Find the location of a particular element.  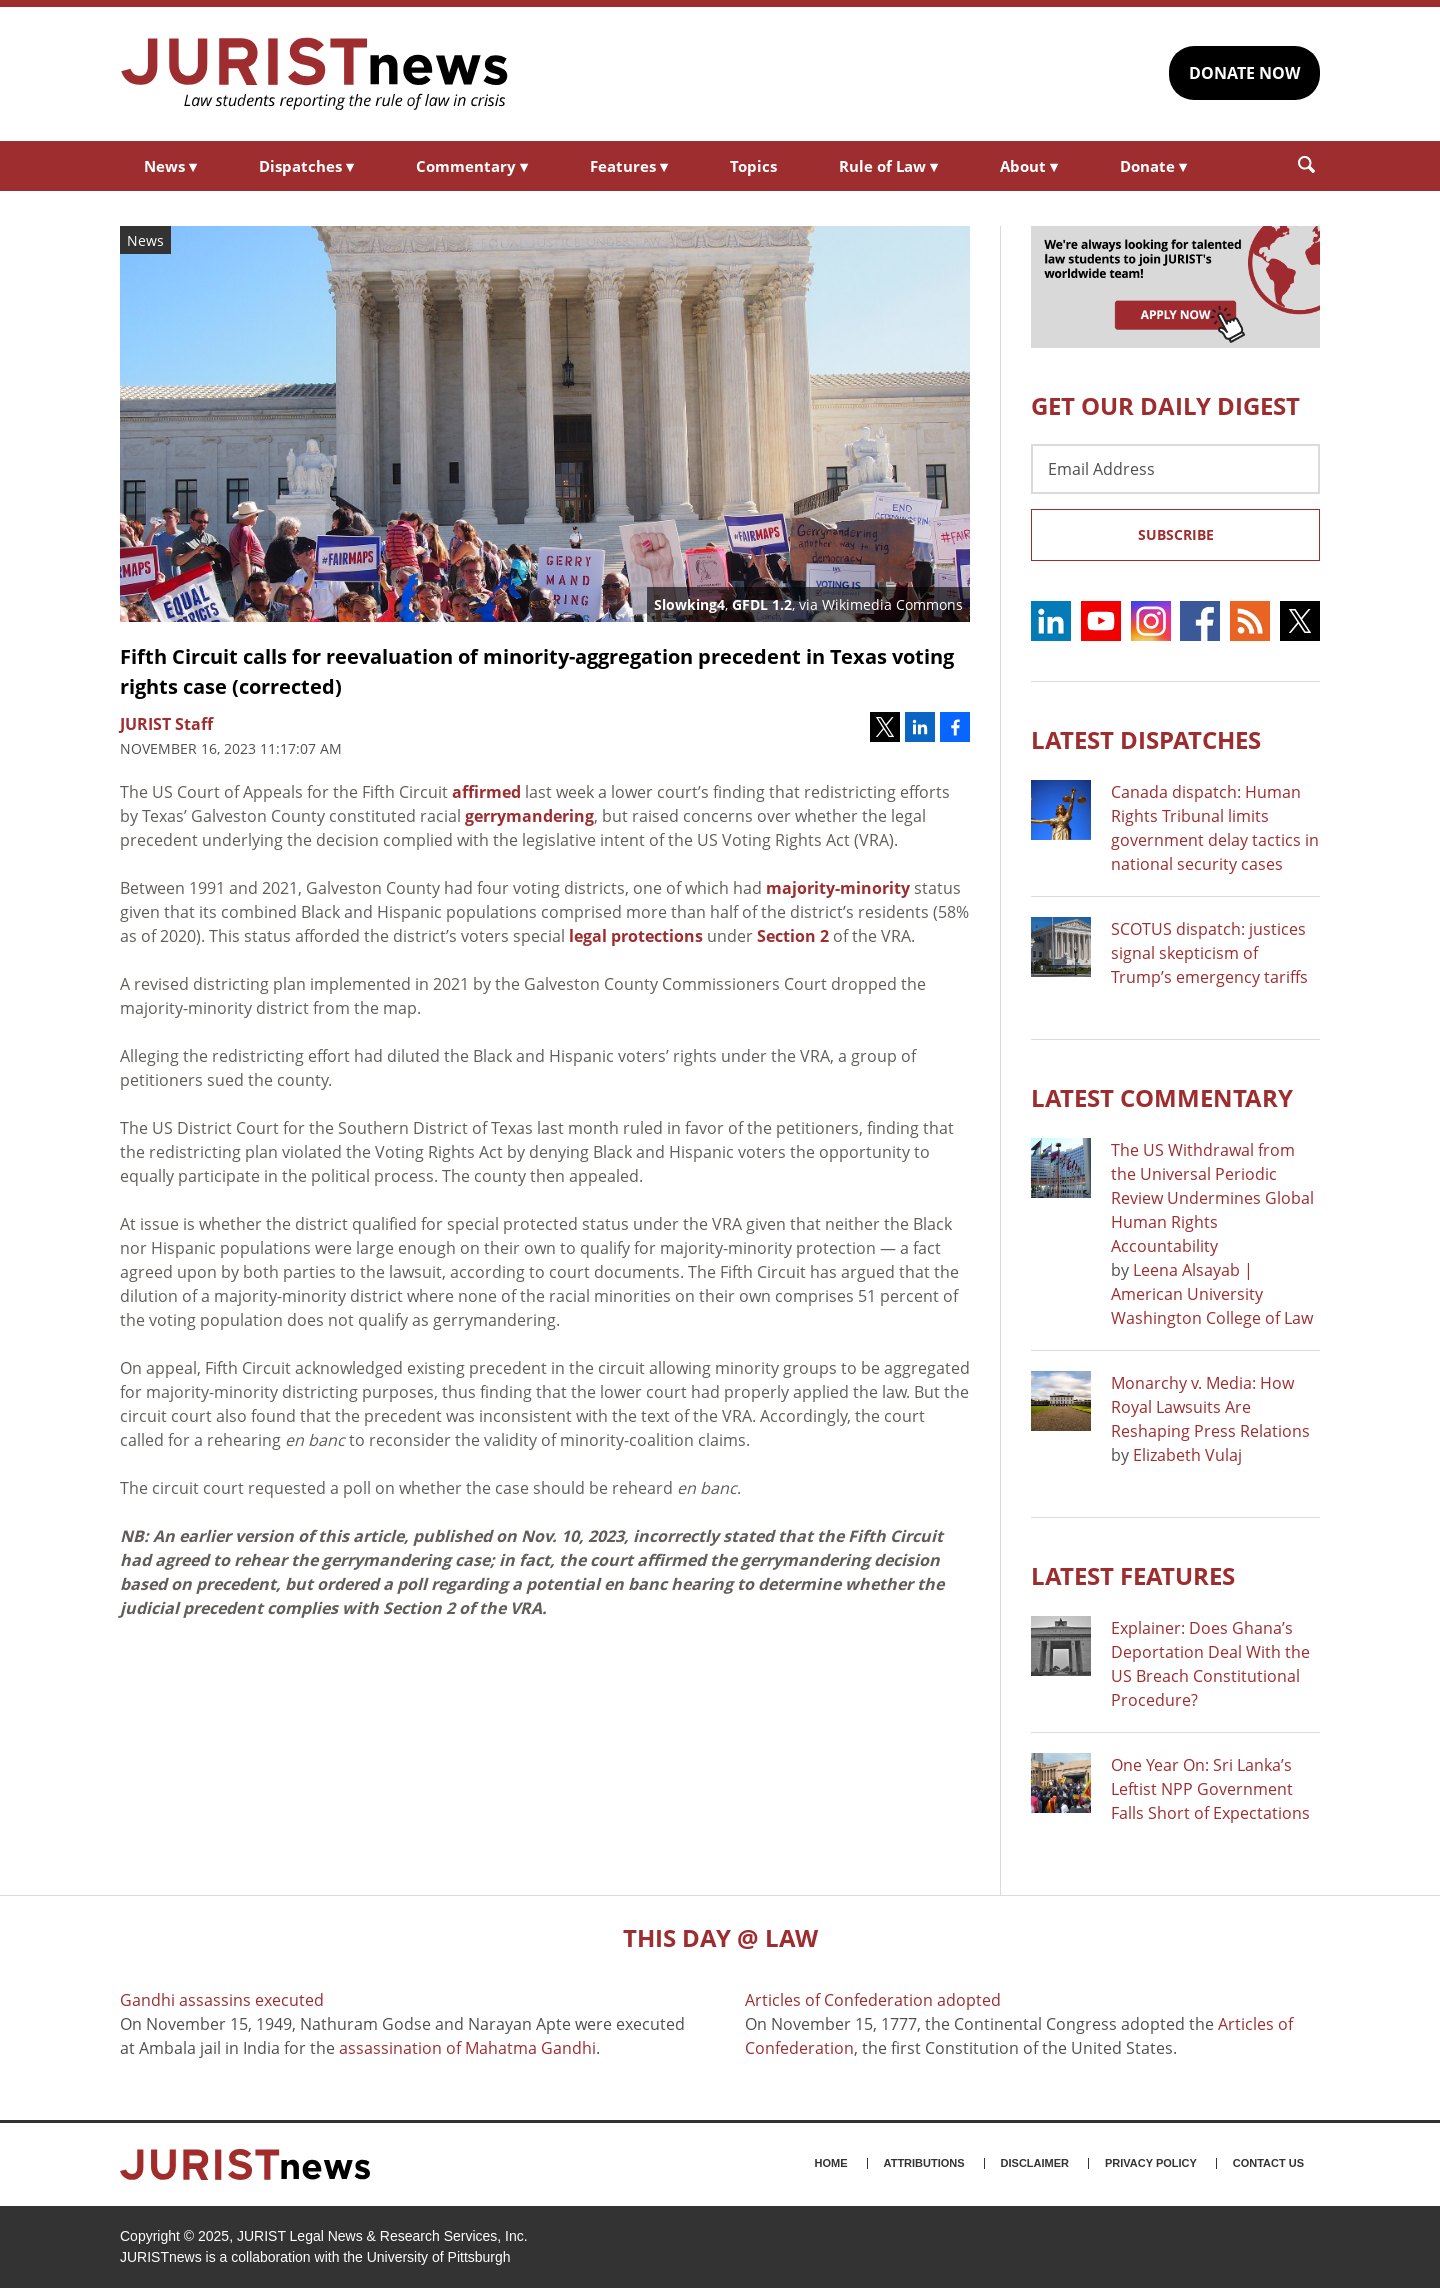

The US Withdrawal from the Universal Periodic Review Undermines Global Human Rights Accountability is located at coordinates (1212, 1198).